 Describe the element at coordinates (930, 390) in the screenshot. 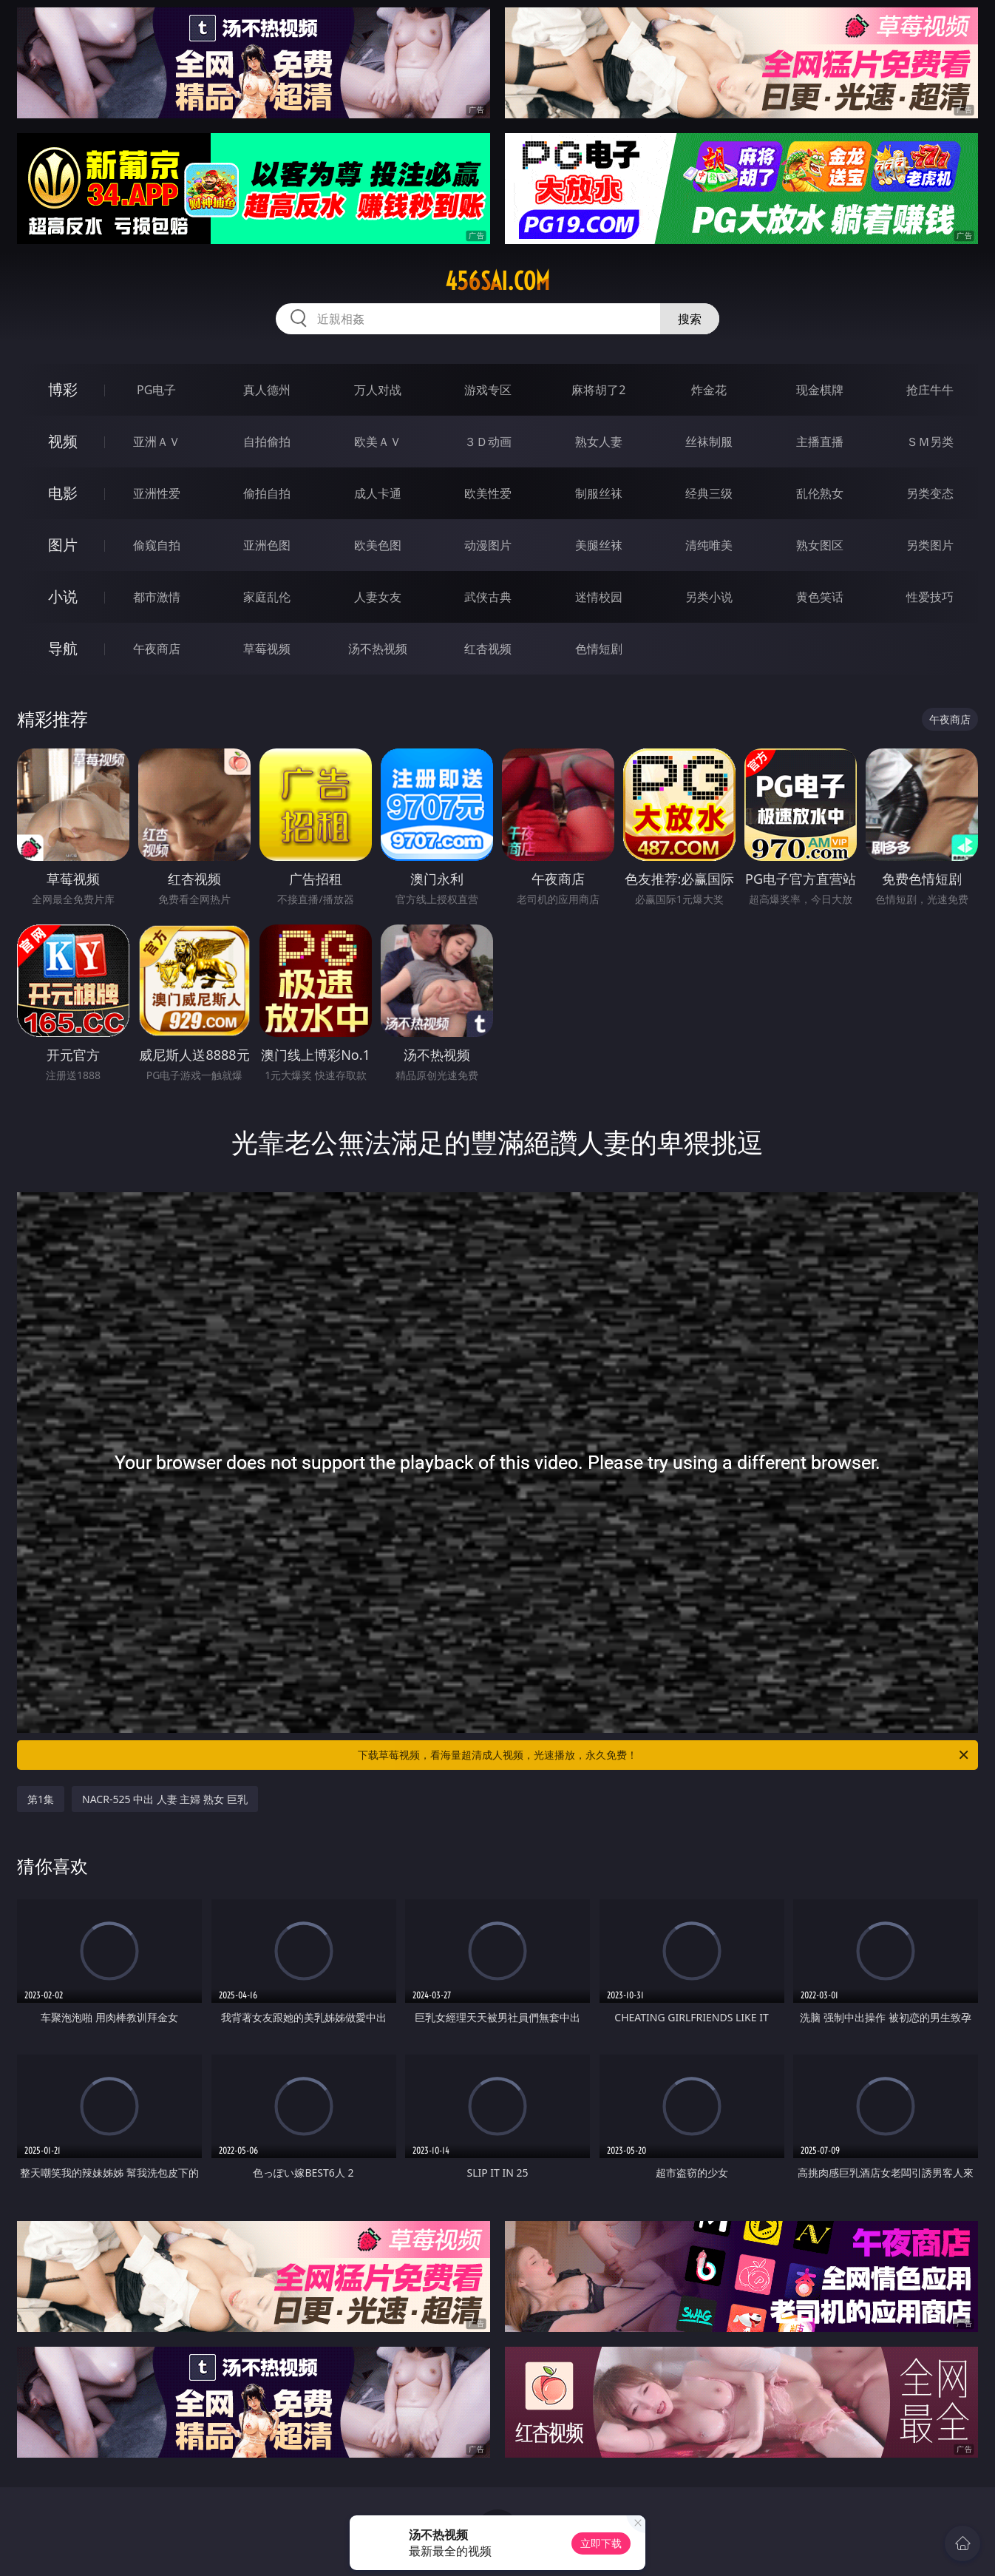

I see `抢庄牛牛` at that location.